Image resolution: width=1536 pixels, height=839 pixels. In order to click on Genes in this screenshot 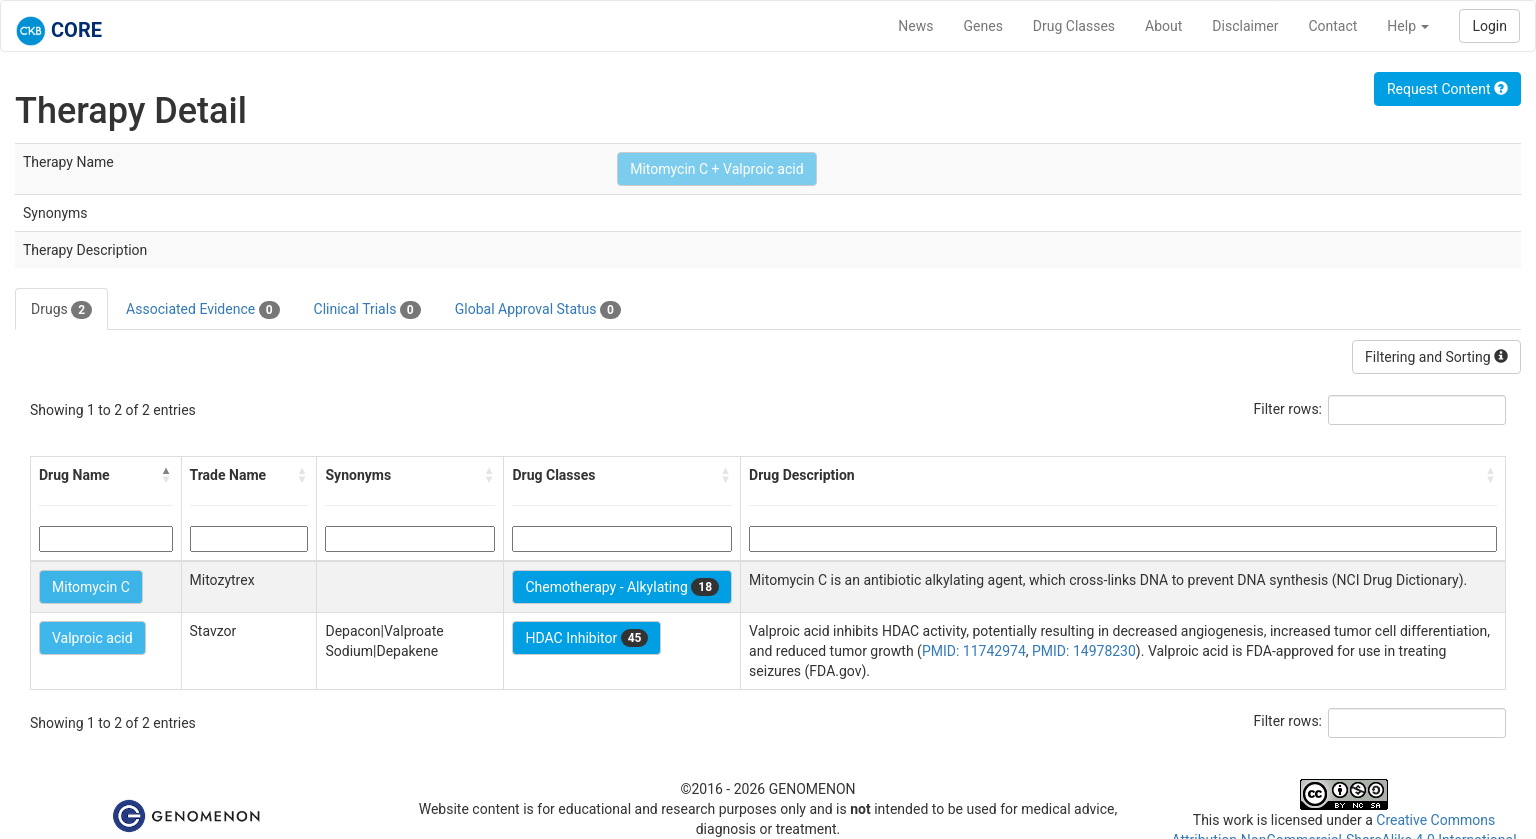, I will do `click(983, 26)`.